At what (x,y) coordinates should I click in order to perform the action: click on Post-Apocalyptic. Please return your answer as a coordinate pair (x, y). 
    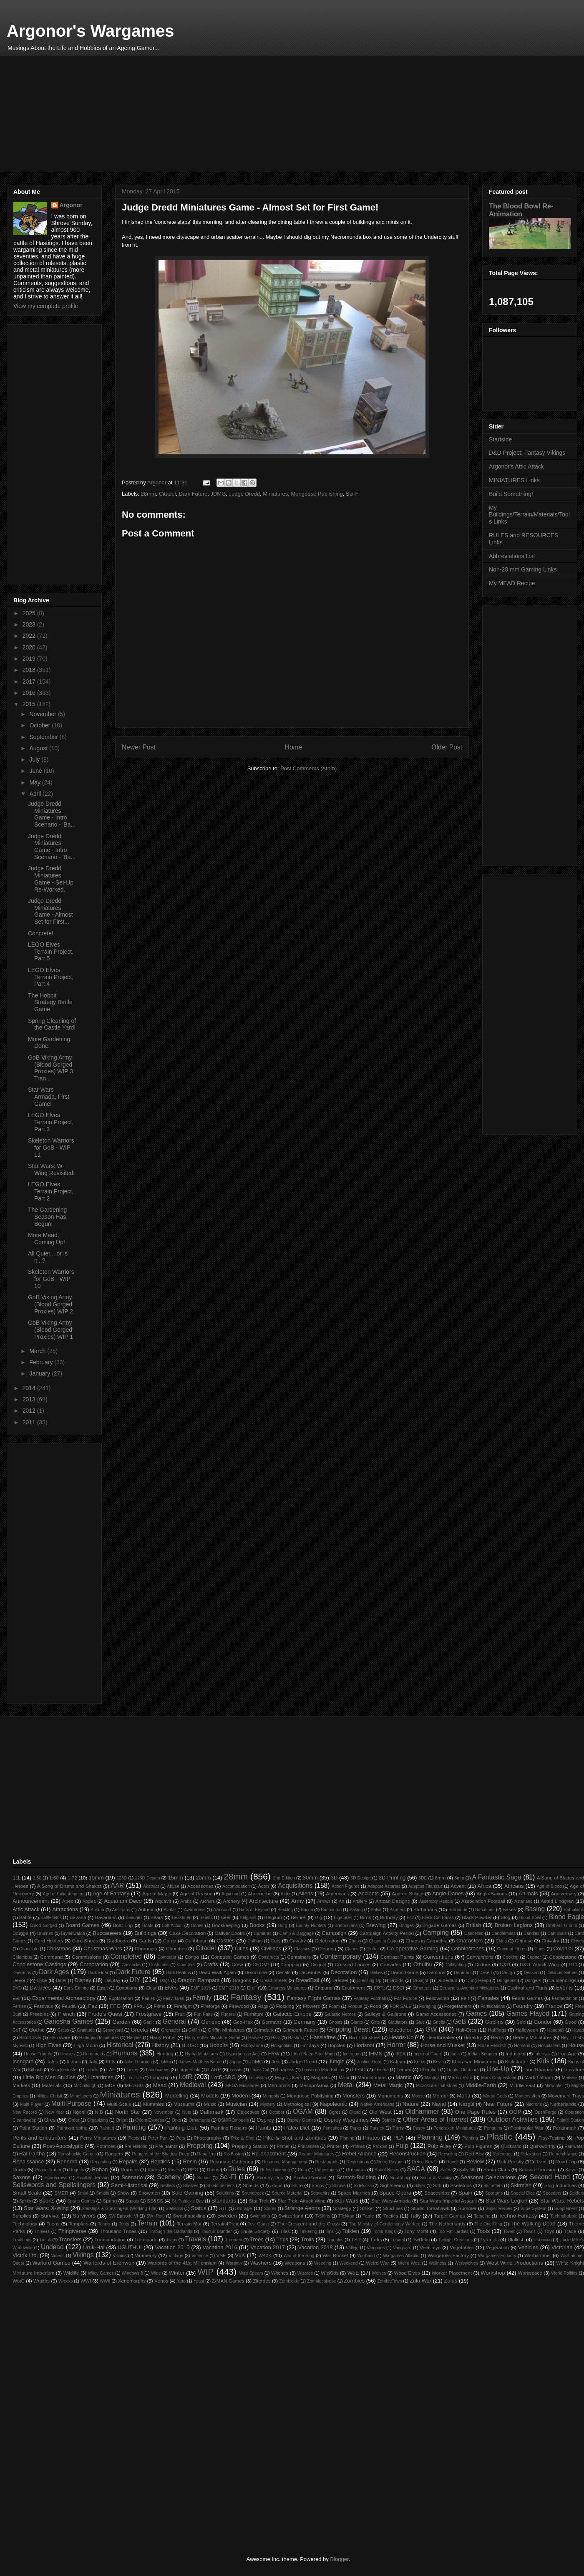
    Looking at the image, I should click on (63, 2146).